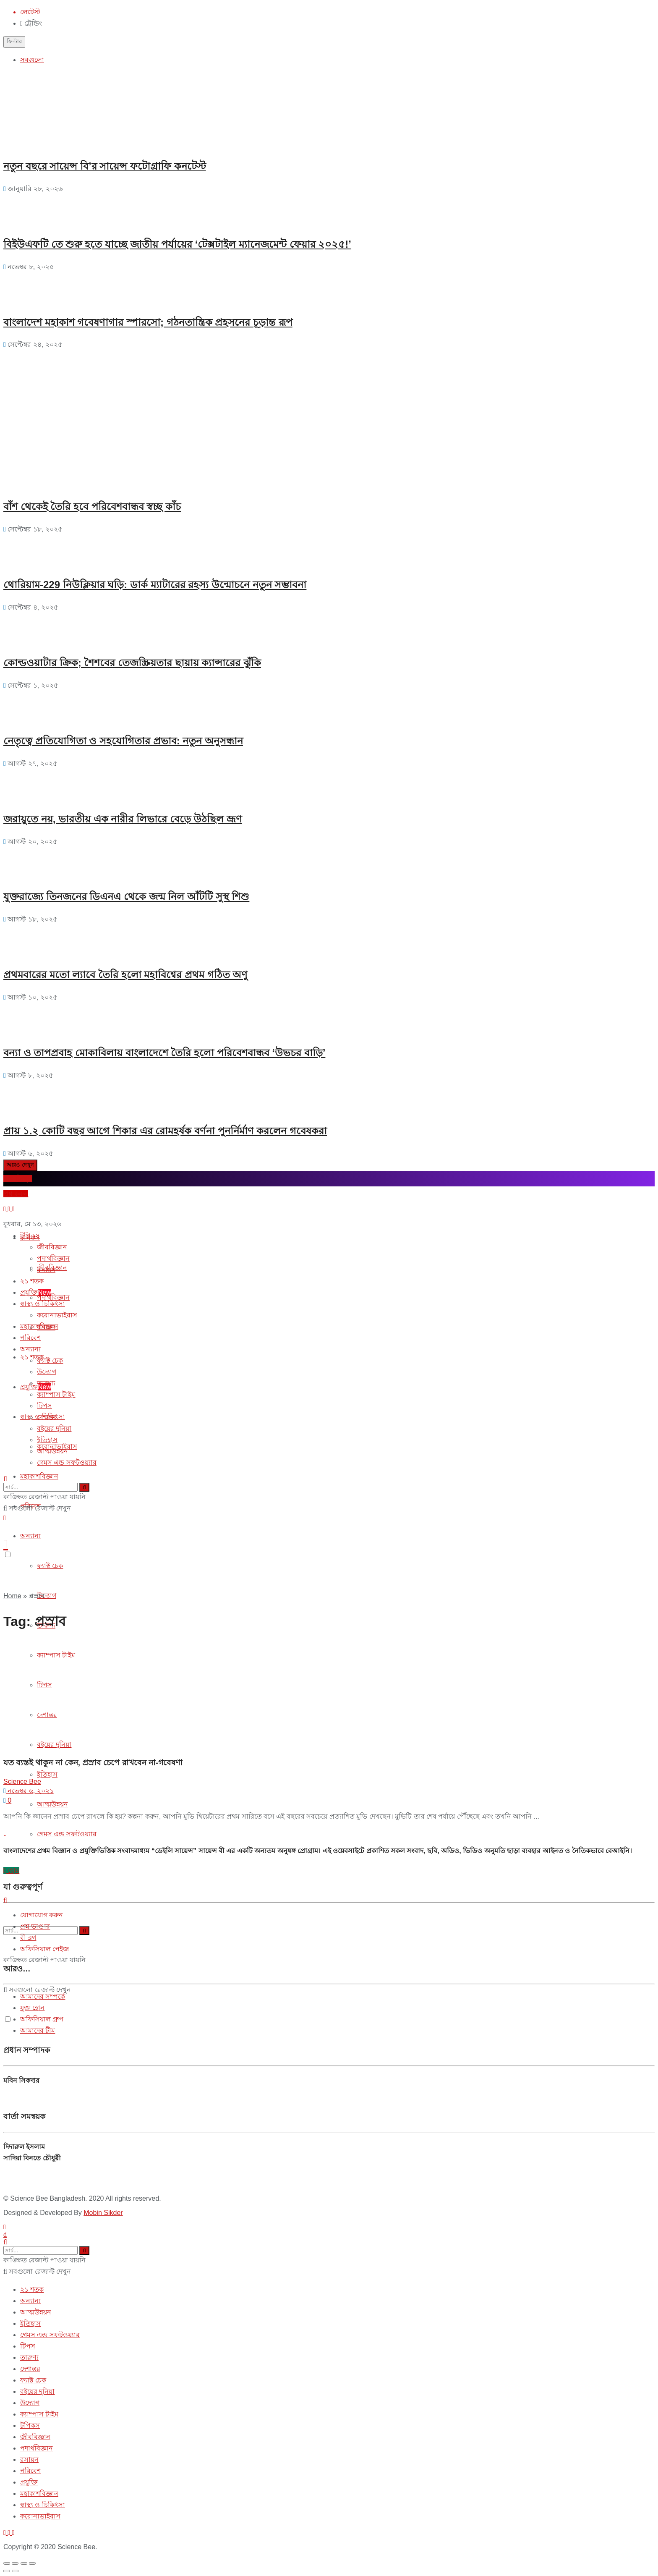 This screenshot has width=658, height=2576. Describe the element at coordinates (32, 2007) in the screenshot. I see `যুক্ত হোন` at that location.